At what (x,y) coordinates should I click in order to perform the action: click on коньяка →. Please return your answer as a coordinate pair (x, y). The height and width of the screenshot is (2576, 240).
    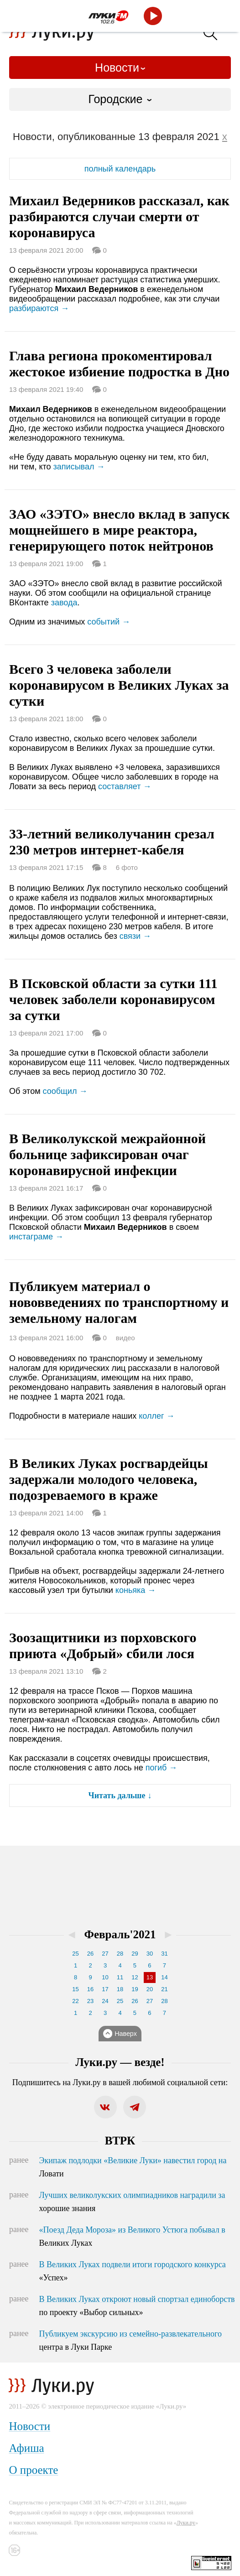
    Looking at the image, I should click on (135, 1590).